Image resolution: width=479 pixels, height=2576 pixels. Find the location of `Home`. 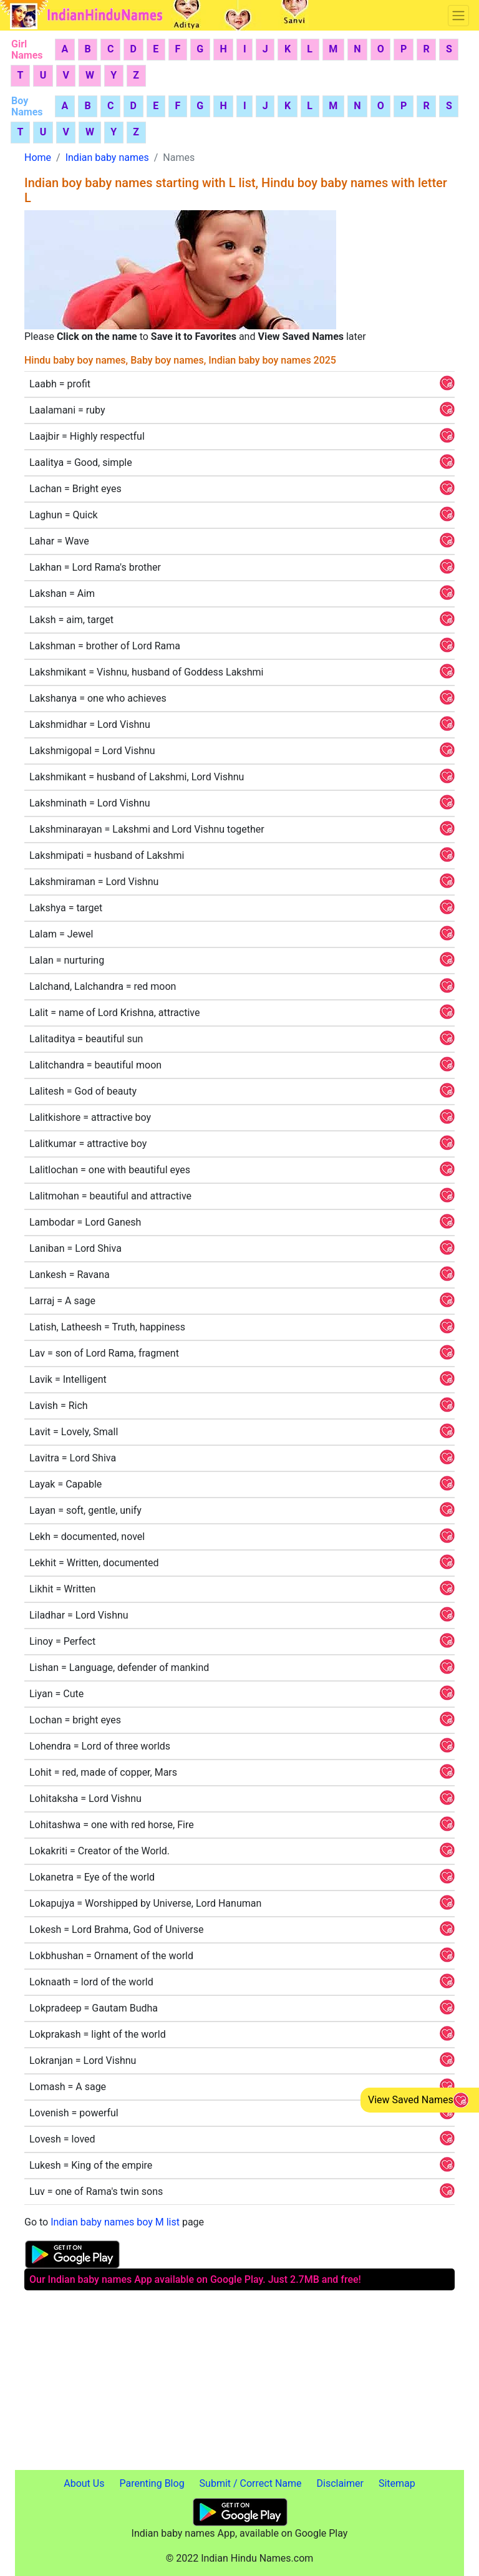

Home is located at coordinates (37, 157).